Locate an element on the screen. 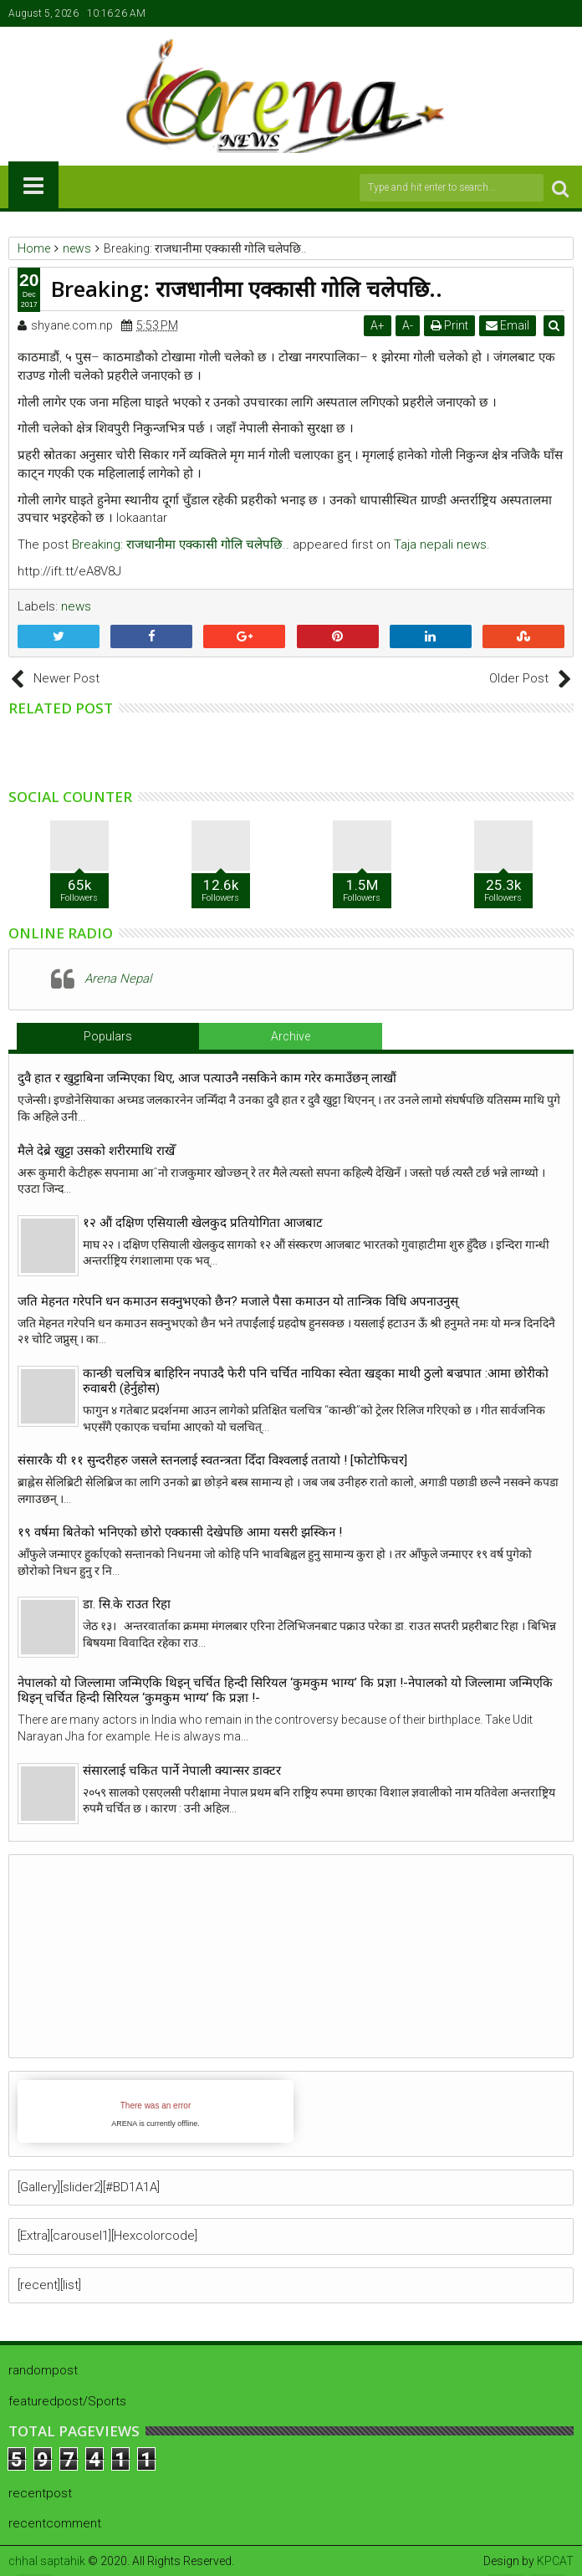 The width and height of the screenshot is (582, 2576). iFrames not supported by your browser is located at coordinates (156, 2111).